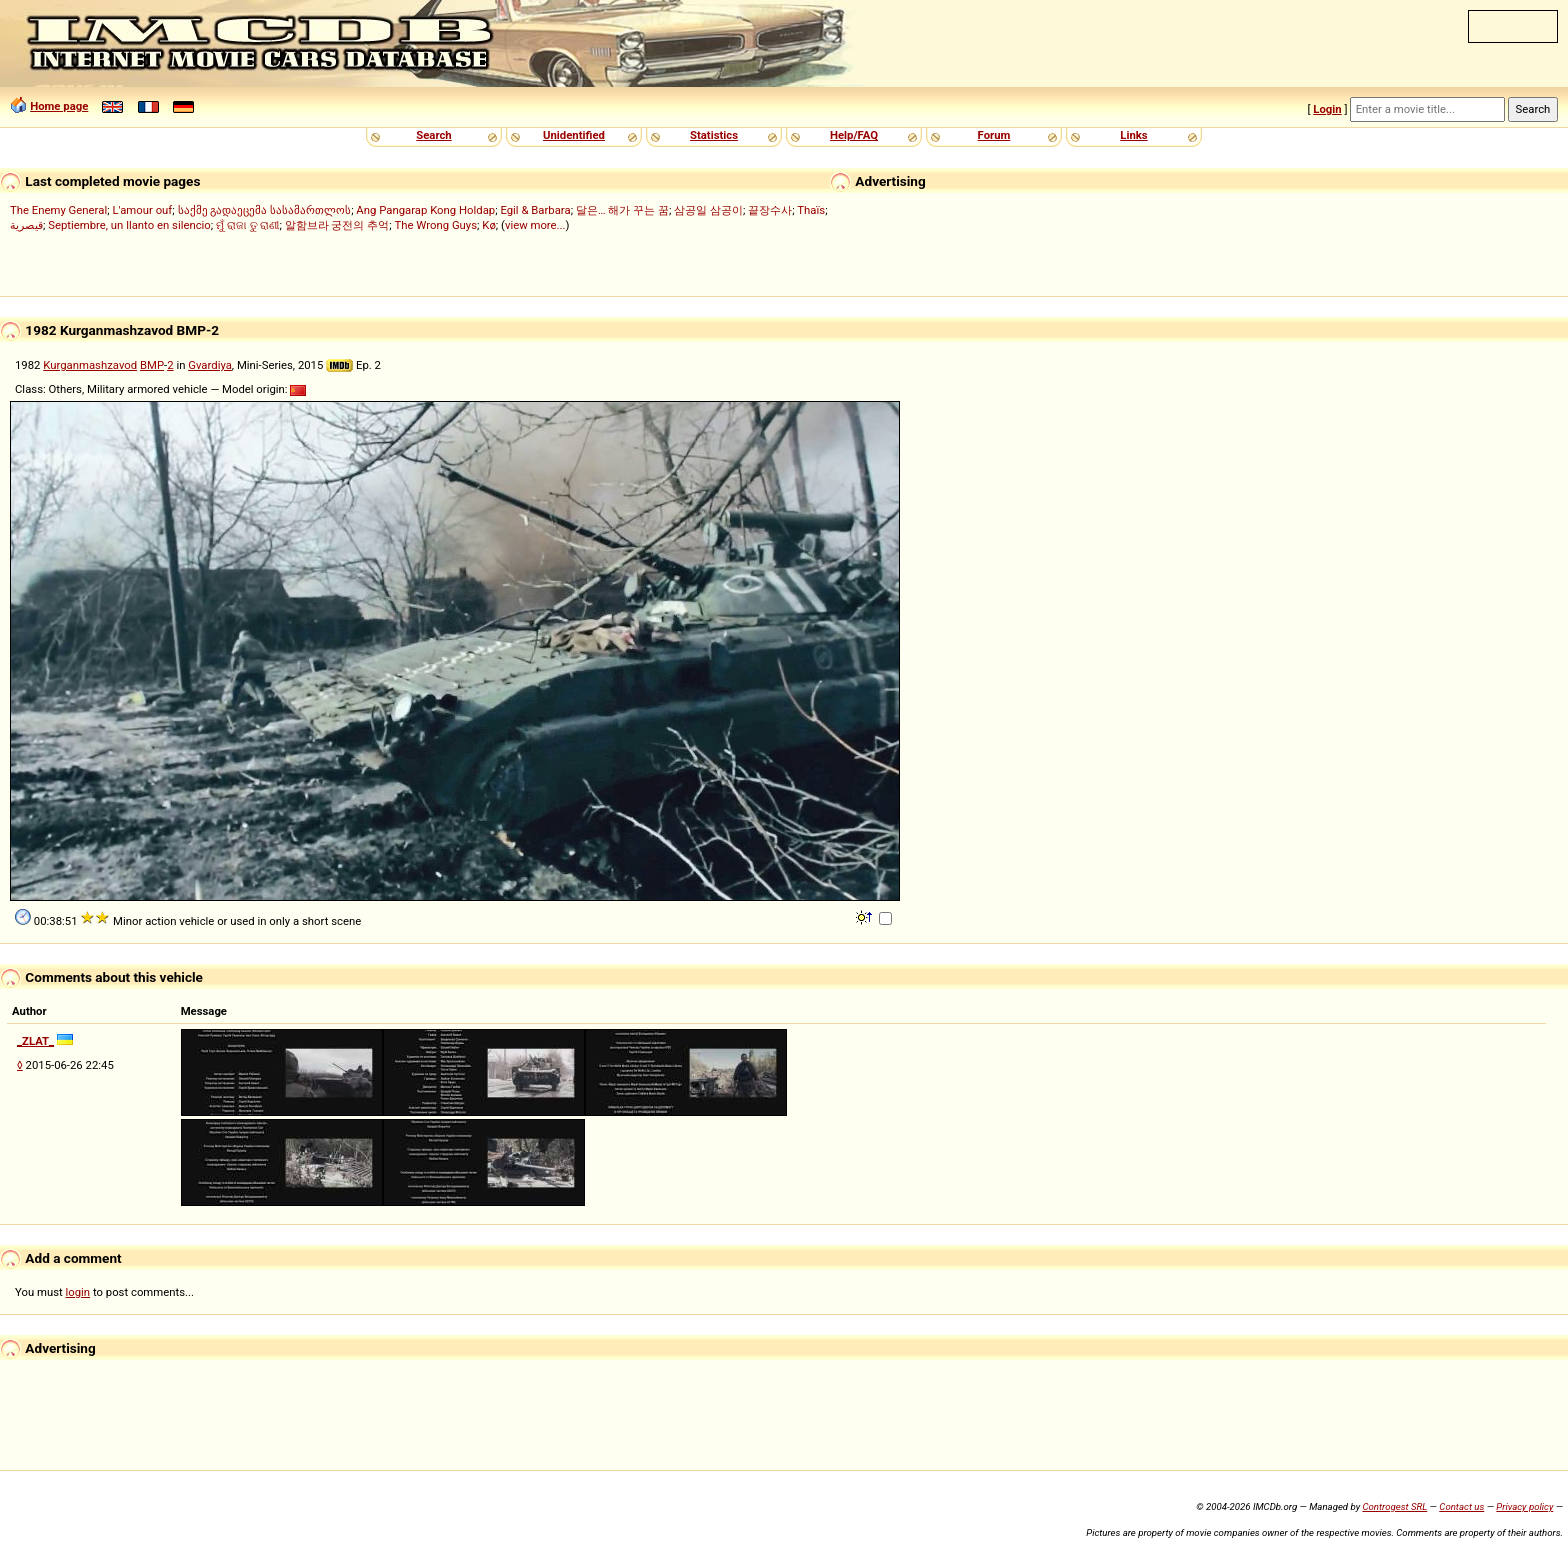  I want to click on Login, so click(1327, 109).